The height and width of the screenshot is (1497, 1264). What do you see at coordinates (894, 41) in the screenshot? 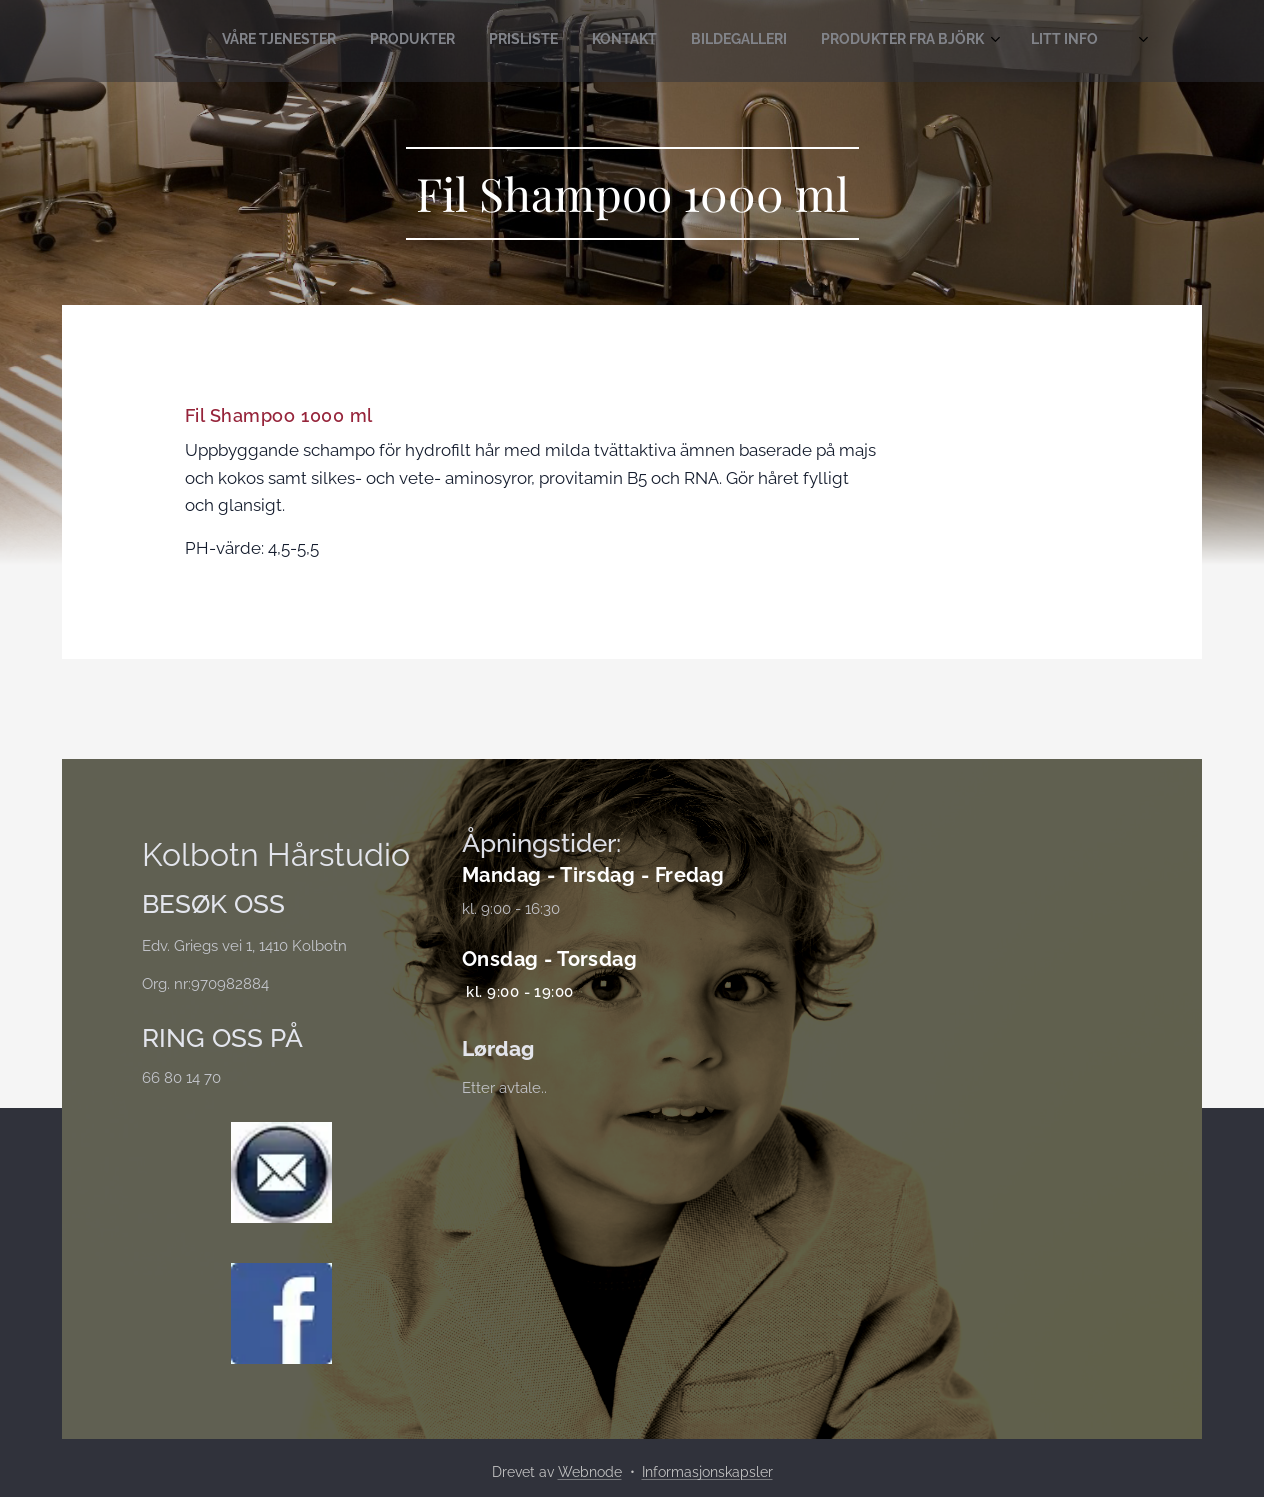
I see `[menuitem]` at bounding box center [894, 41].